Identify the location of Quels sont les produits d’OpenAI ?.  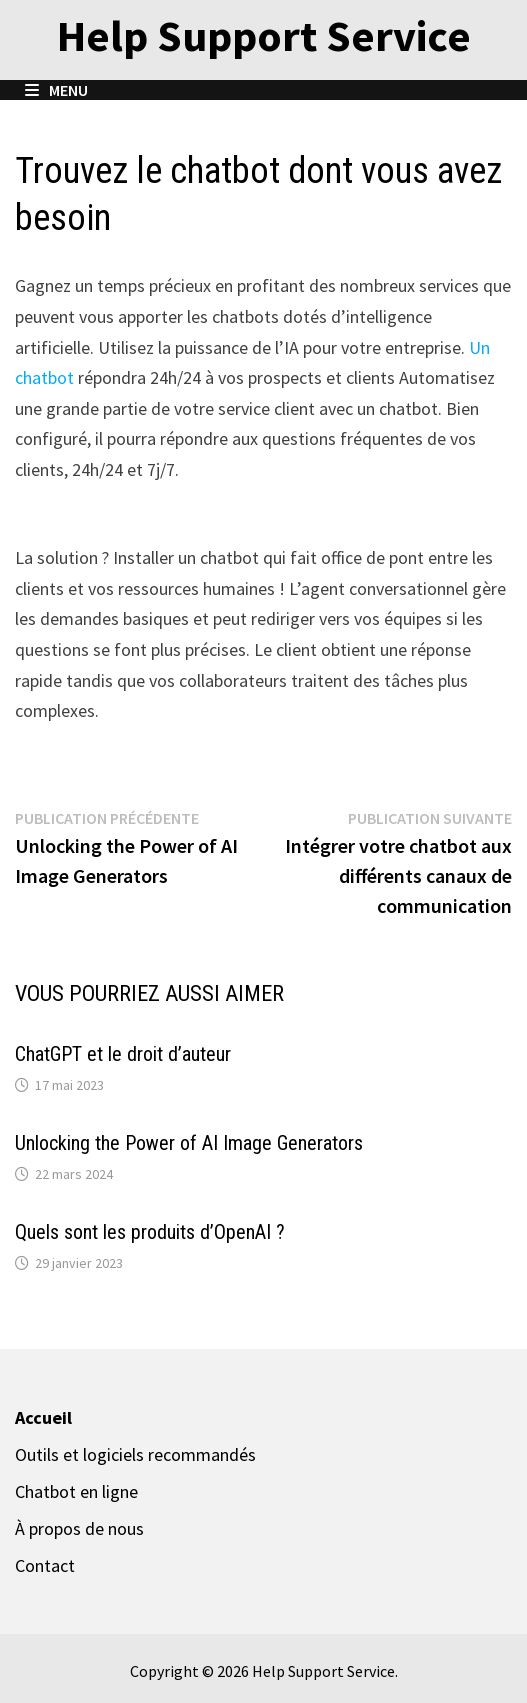
(150, 1232).